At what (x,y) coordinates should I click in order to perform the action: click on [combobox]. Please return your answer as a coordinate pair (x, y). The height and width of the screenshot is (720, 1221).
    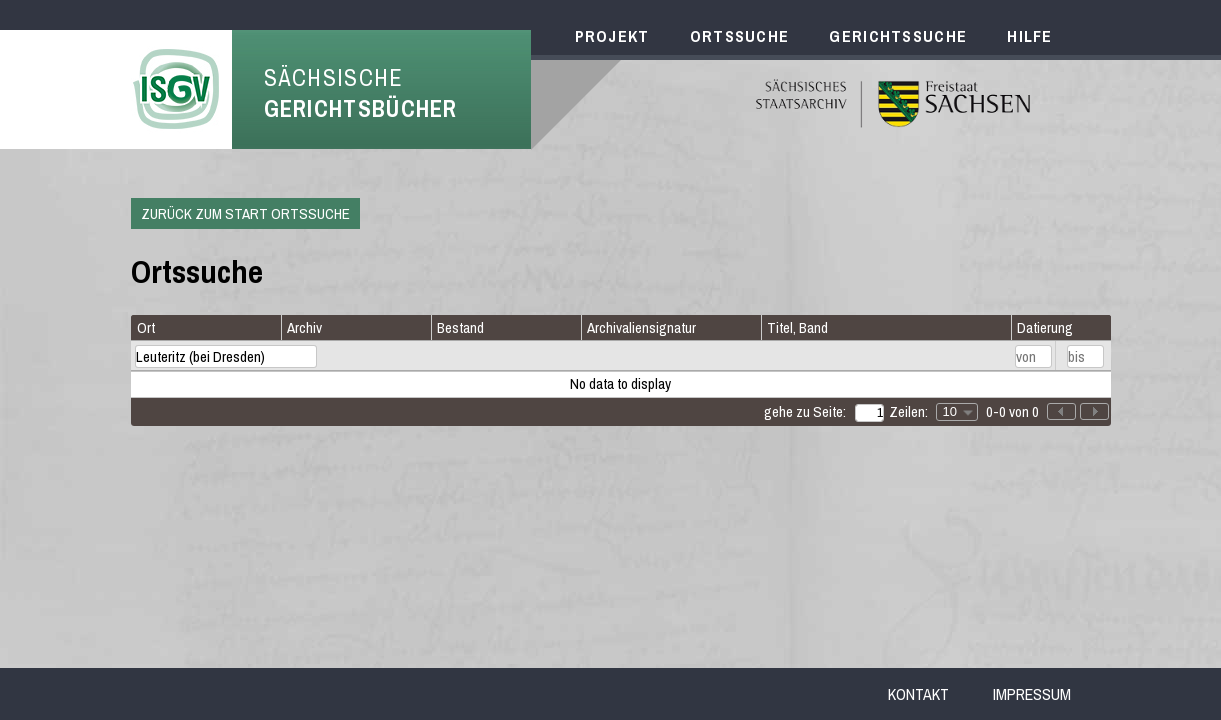
    Looking at the image, I should click on (957, 412).